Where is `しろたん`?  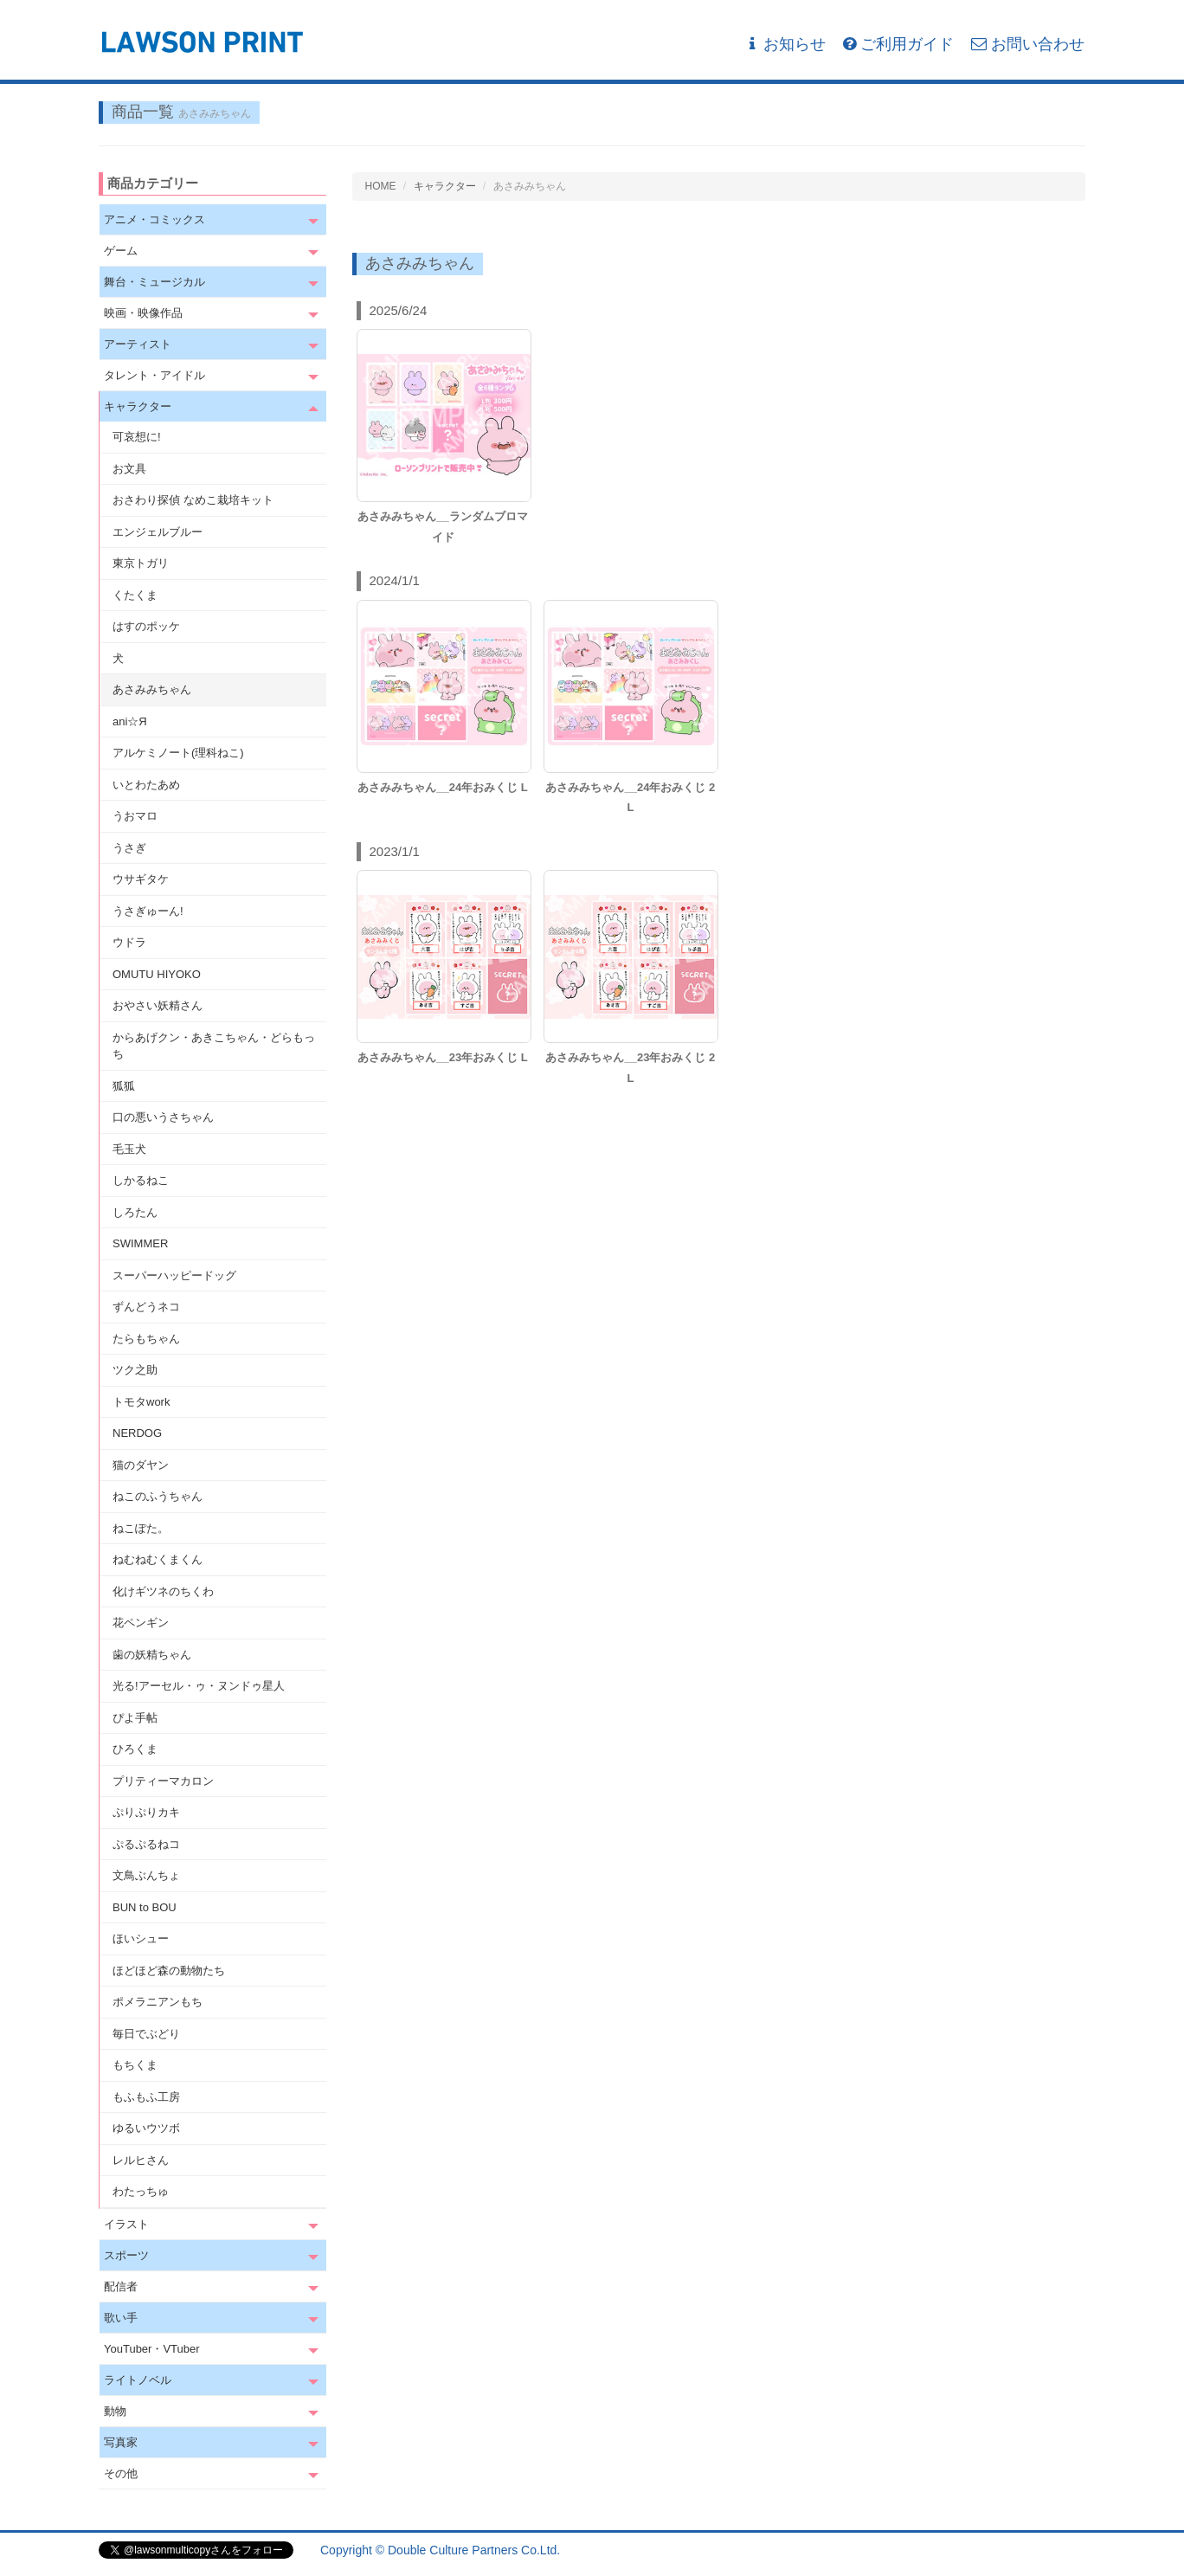
しろたん is located at coordinates (135, 1212).